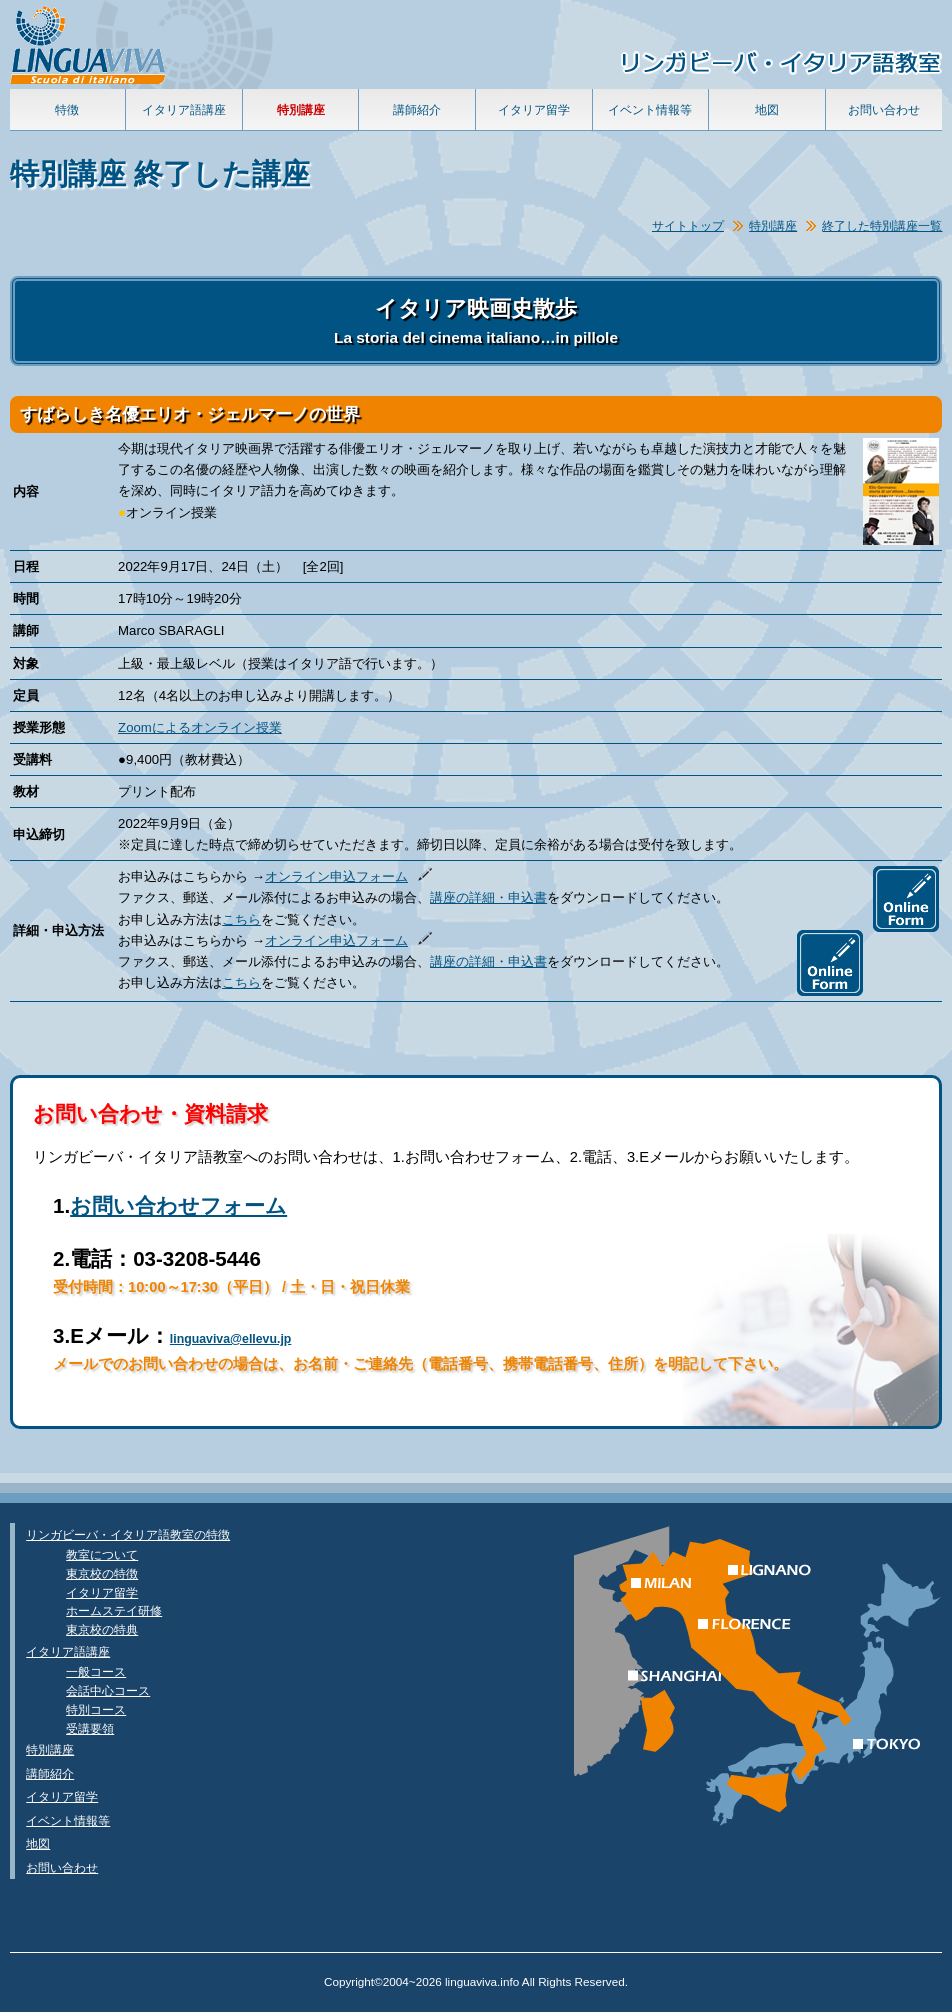 This screenshot has width=952, height=2012. What do you see at coordinates (114, 1610) in the screenshot?
I see `ホームステイ研修` at bounding box center [114, 1610].